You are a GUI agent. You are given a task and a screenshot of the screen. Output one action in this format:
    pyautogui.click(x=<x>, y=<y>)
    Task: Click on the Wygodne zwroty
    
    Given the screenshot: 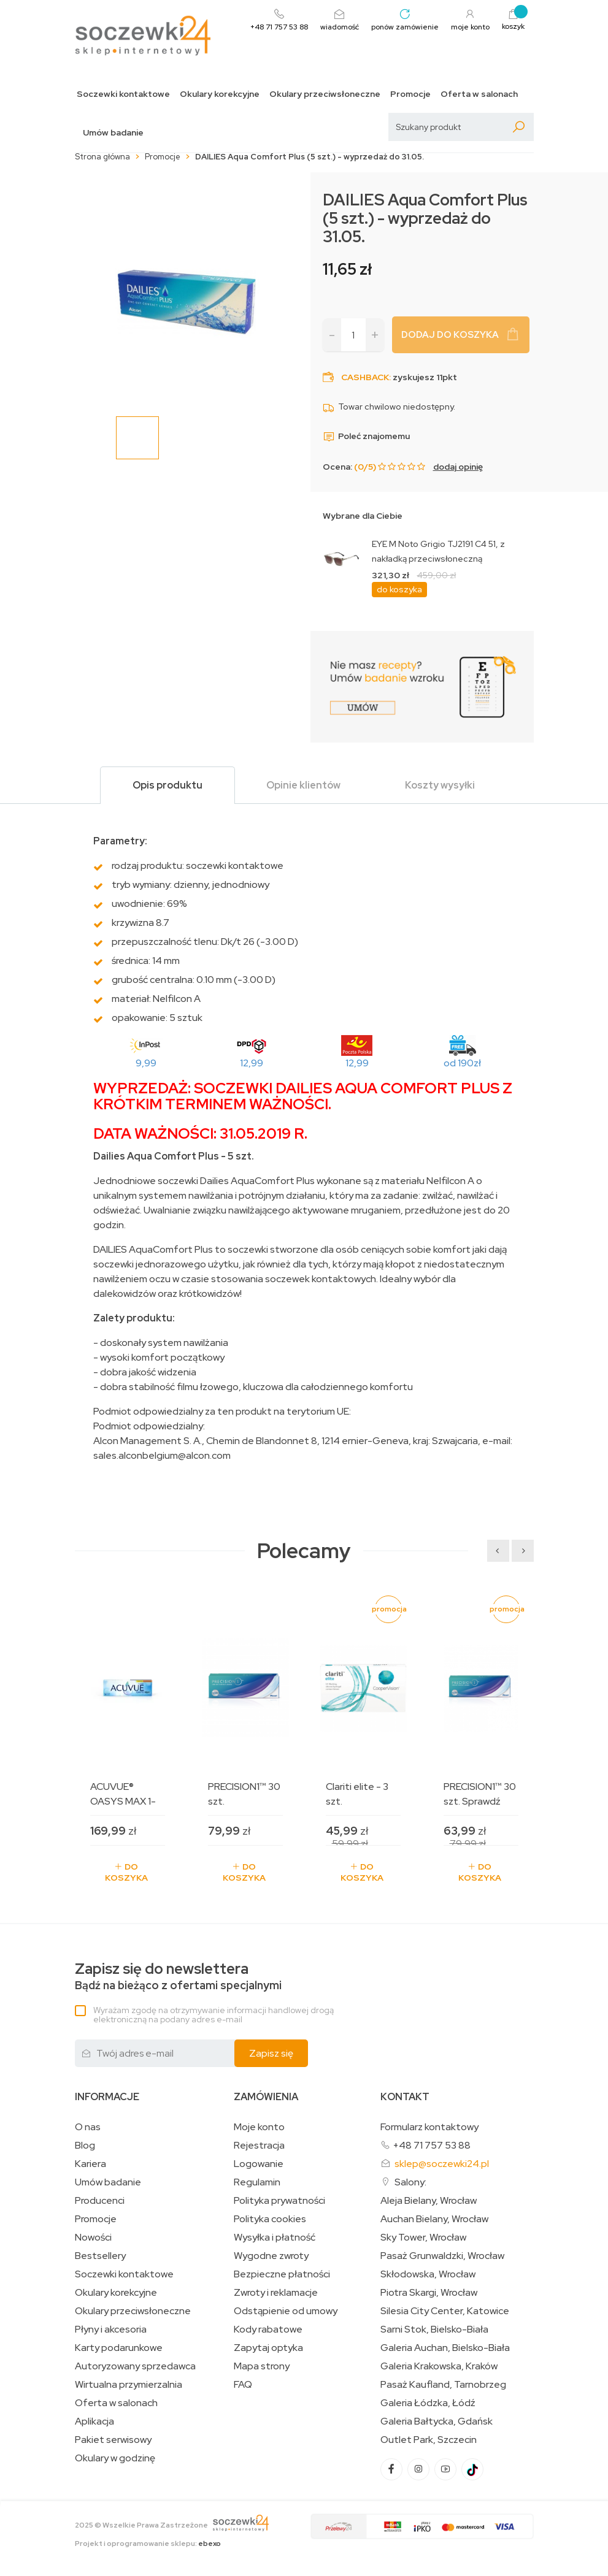 What is the action you would take?
    pyautogui.click(x=271, y=2256)
    